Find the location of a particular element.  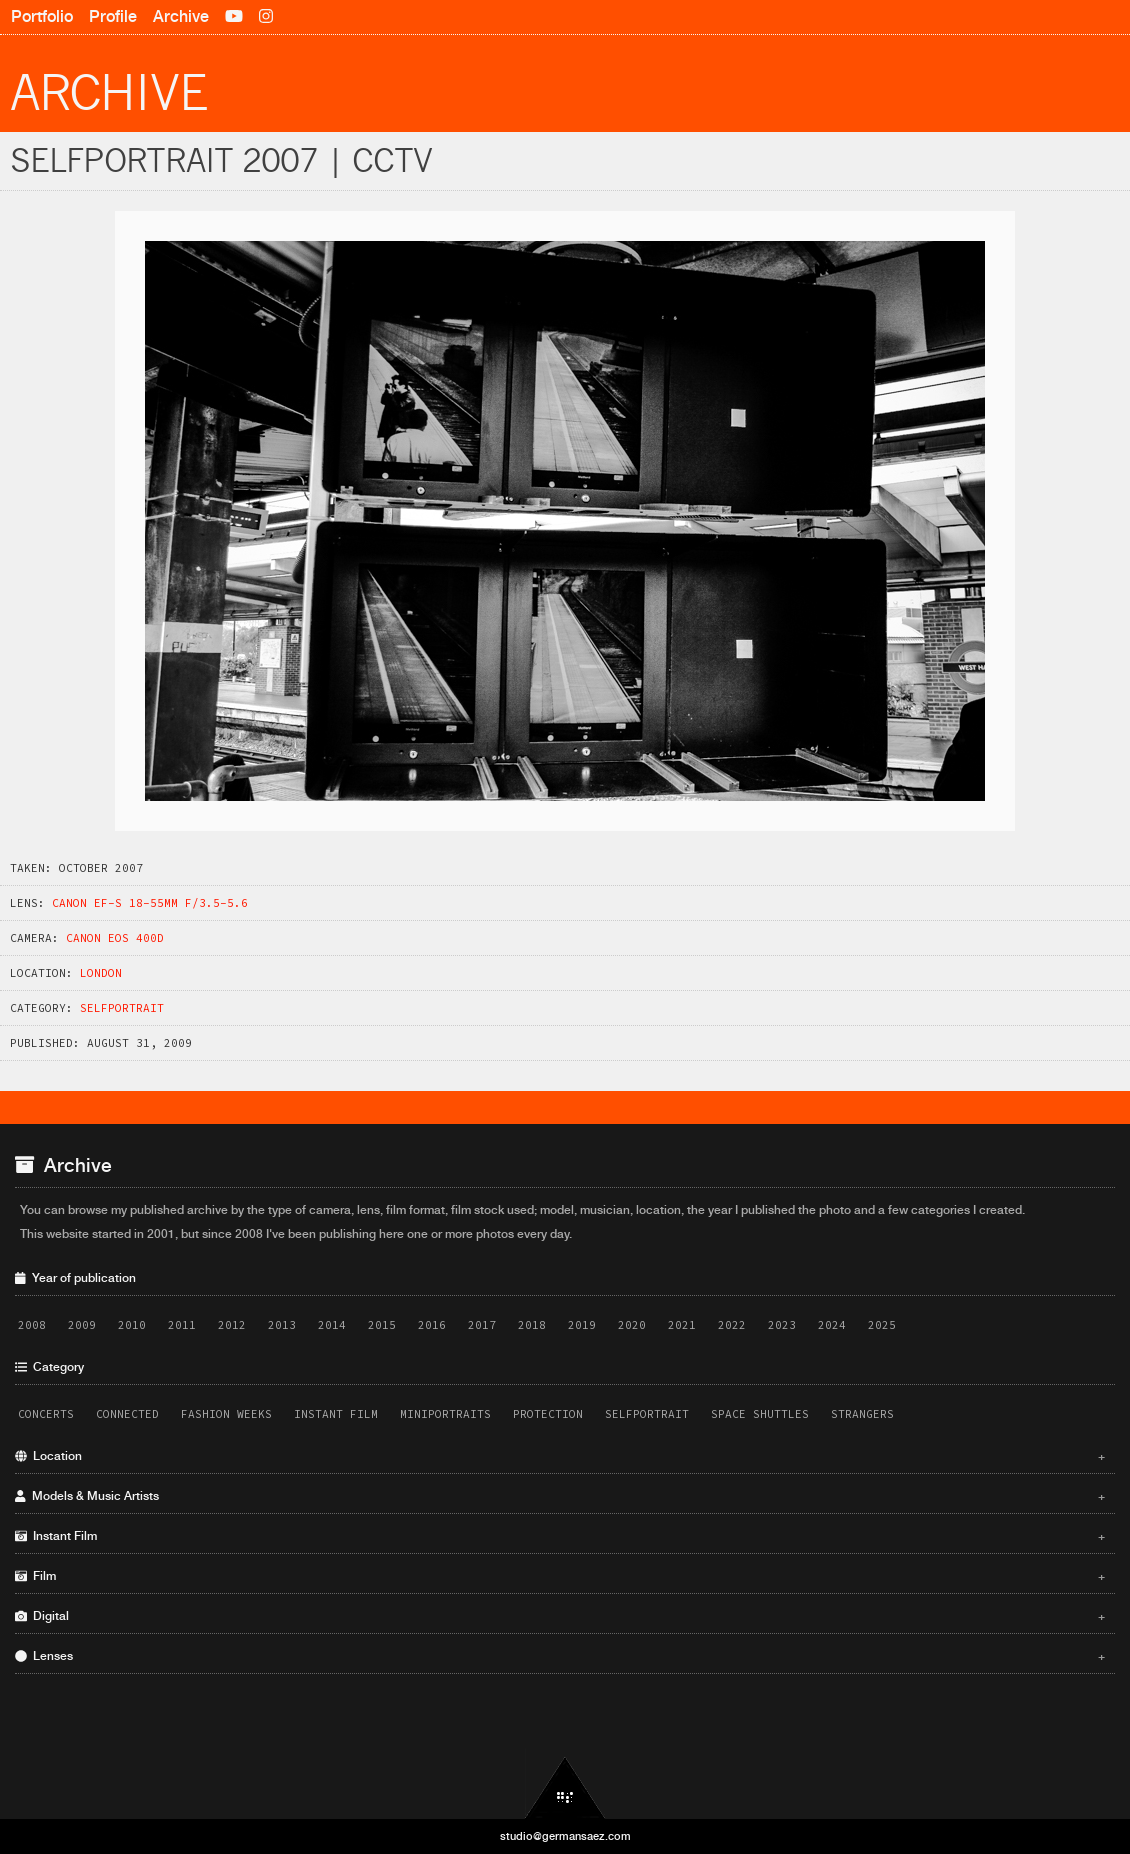

Selfportrait is located at coordinates (122, 1008).